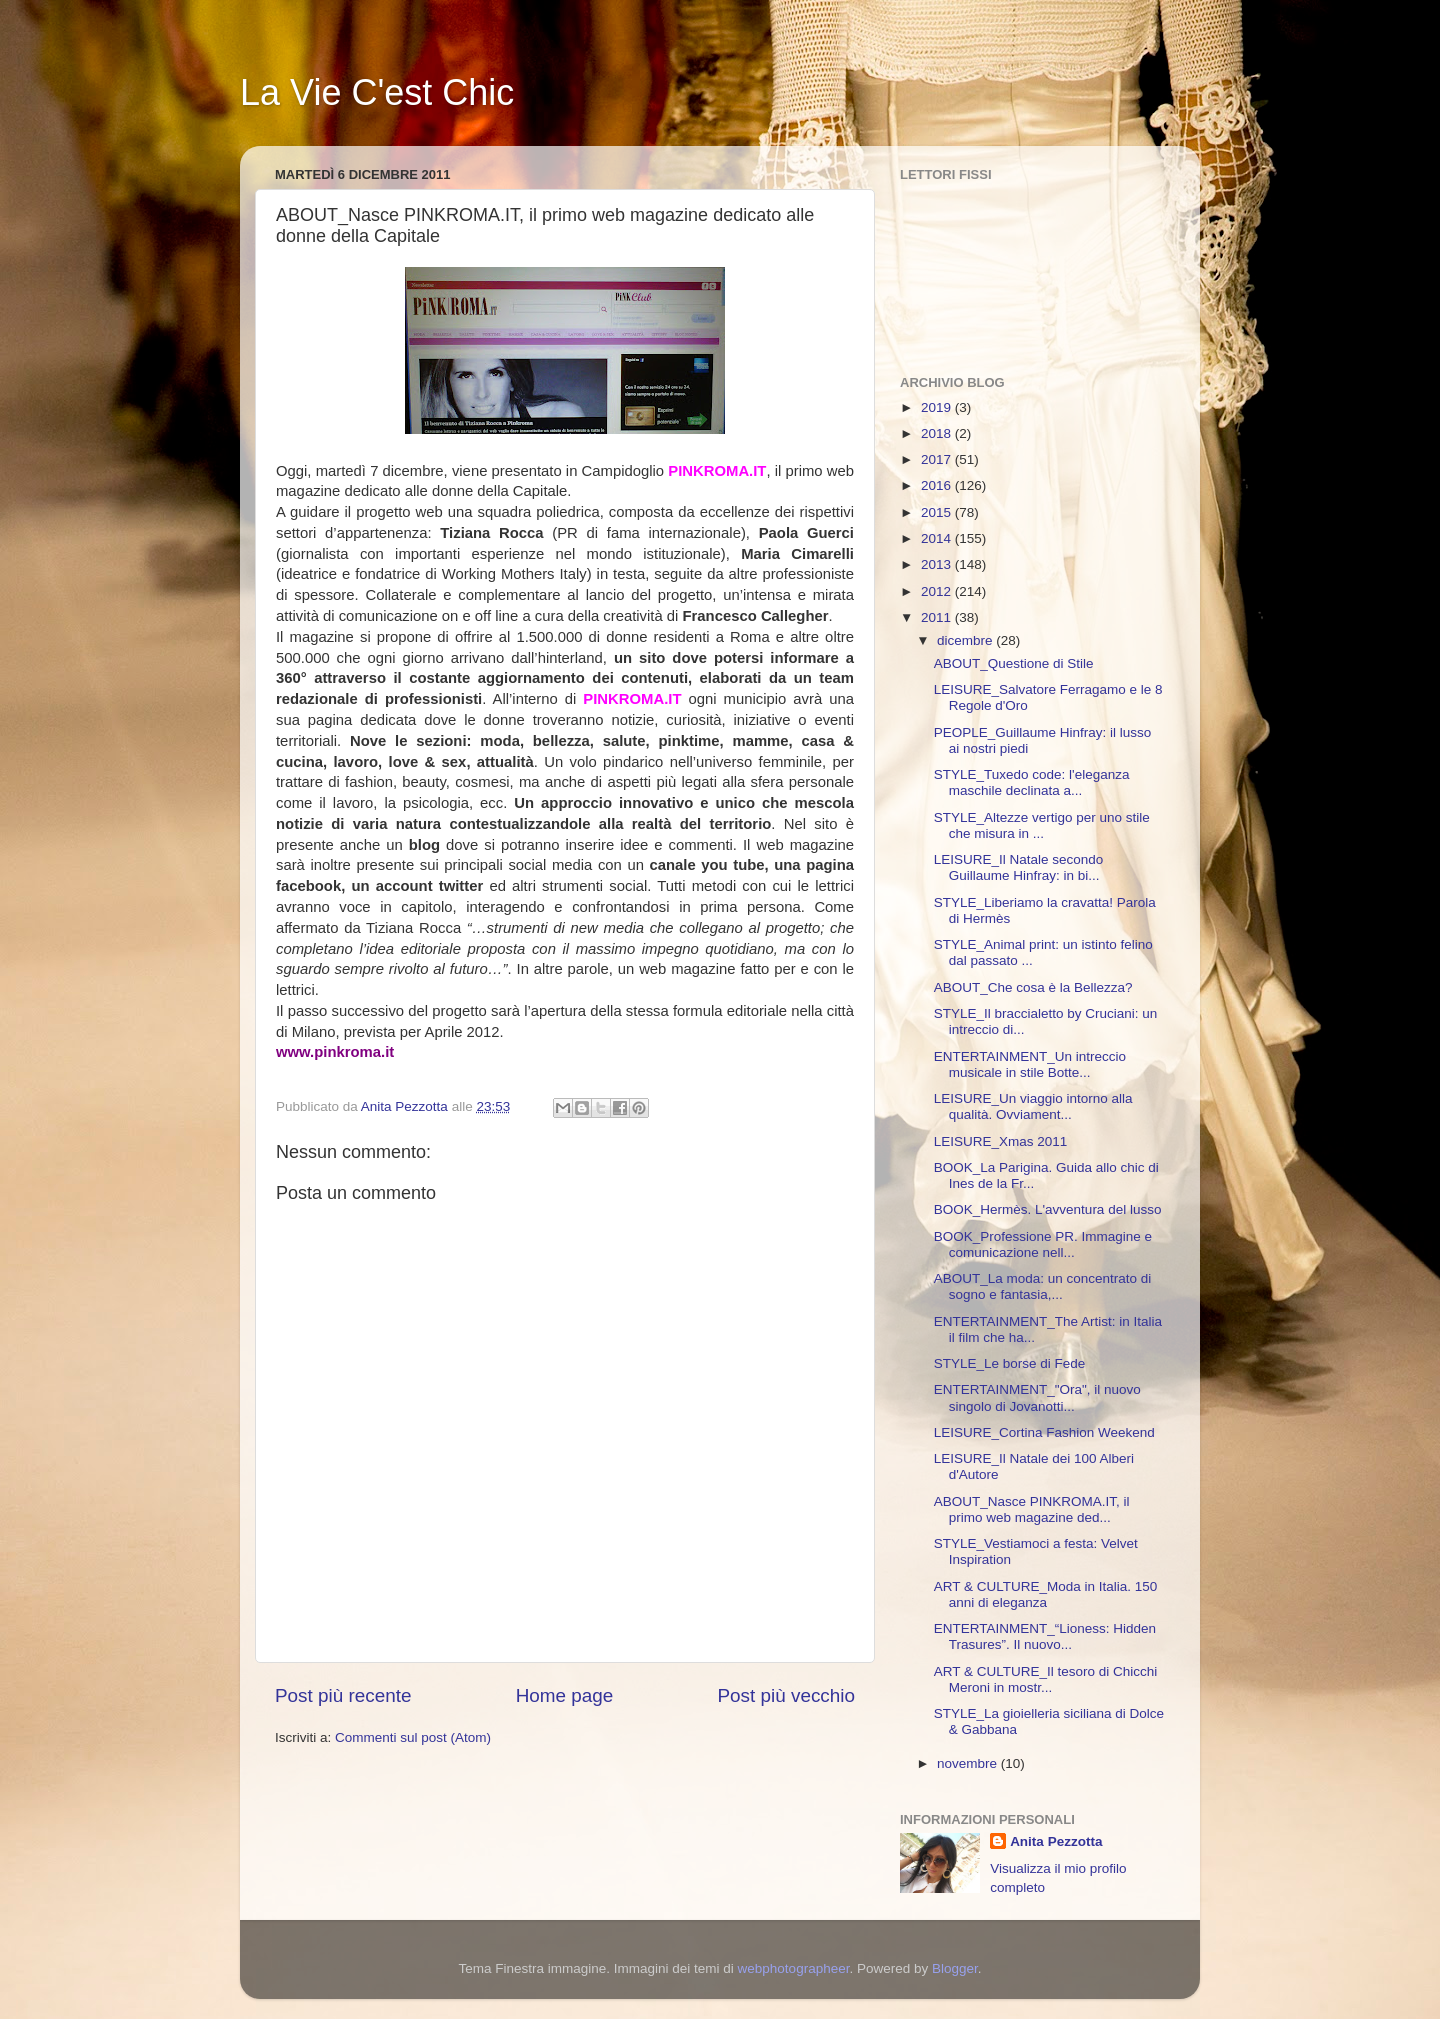  I want to click on ABOUT_Che cosa è la Bellezza?, so click(1033, 987).